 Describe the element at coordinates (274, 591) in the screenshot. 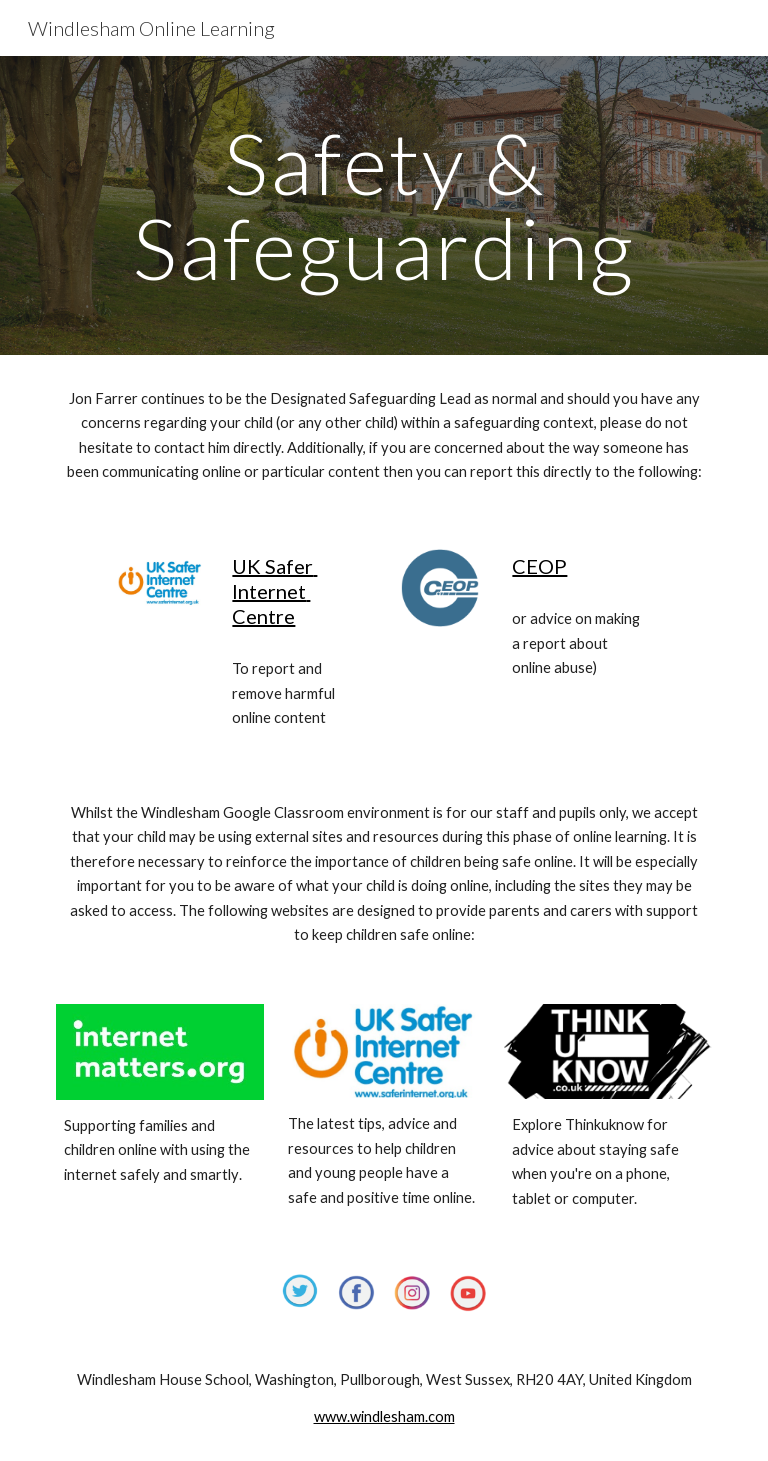

I see `UK Safer Internet Centre` at that location.